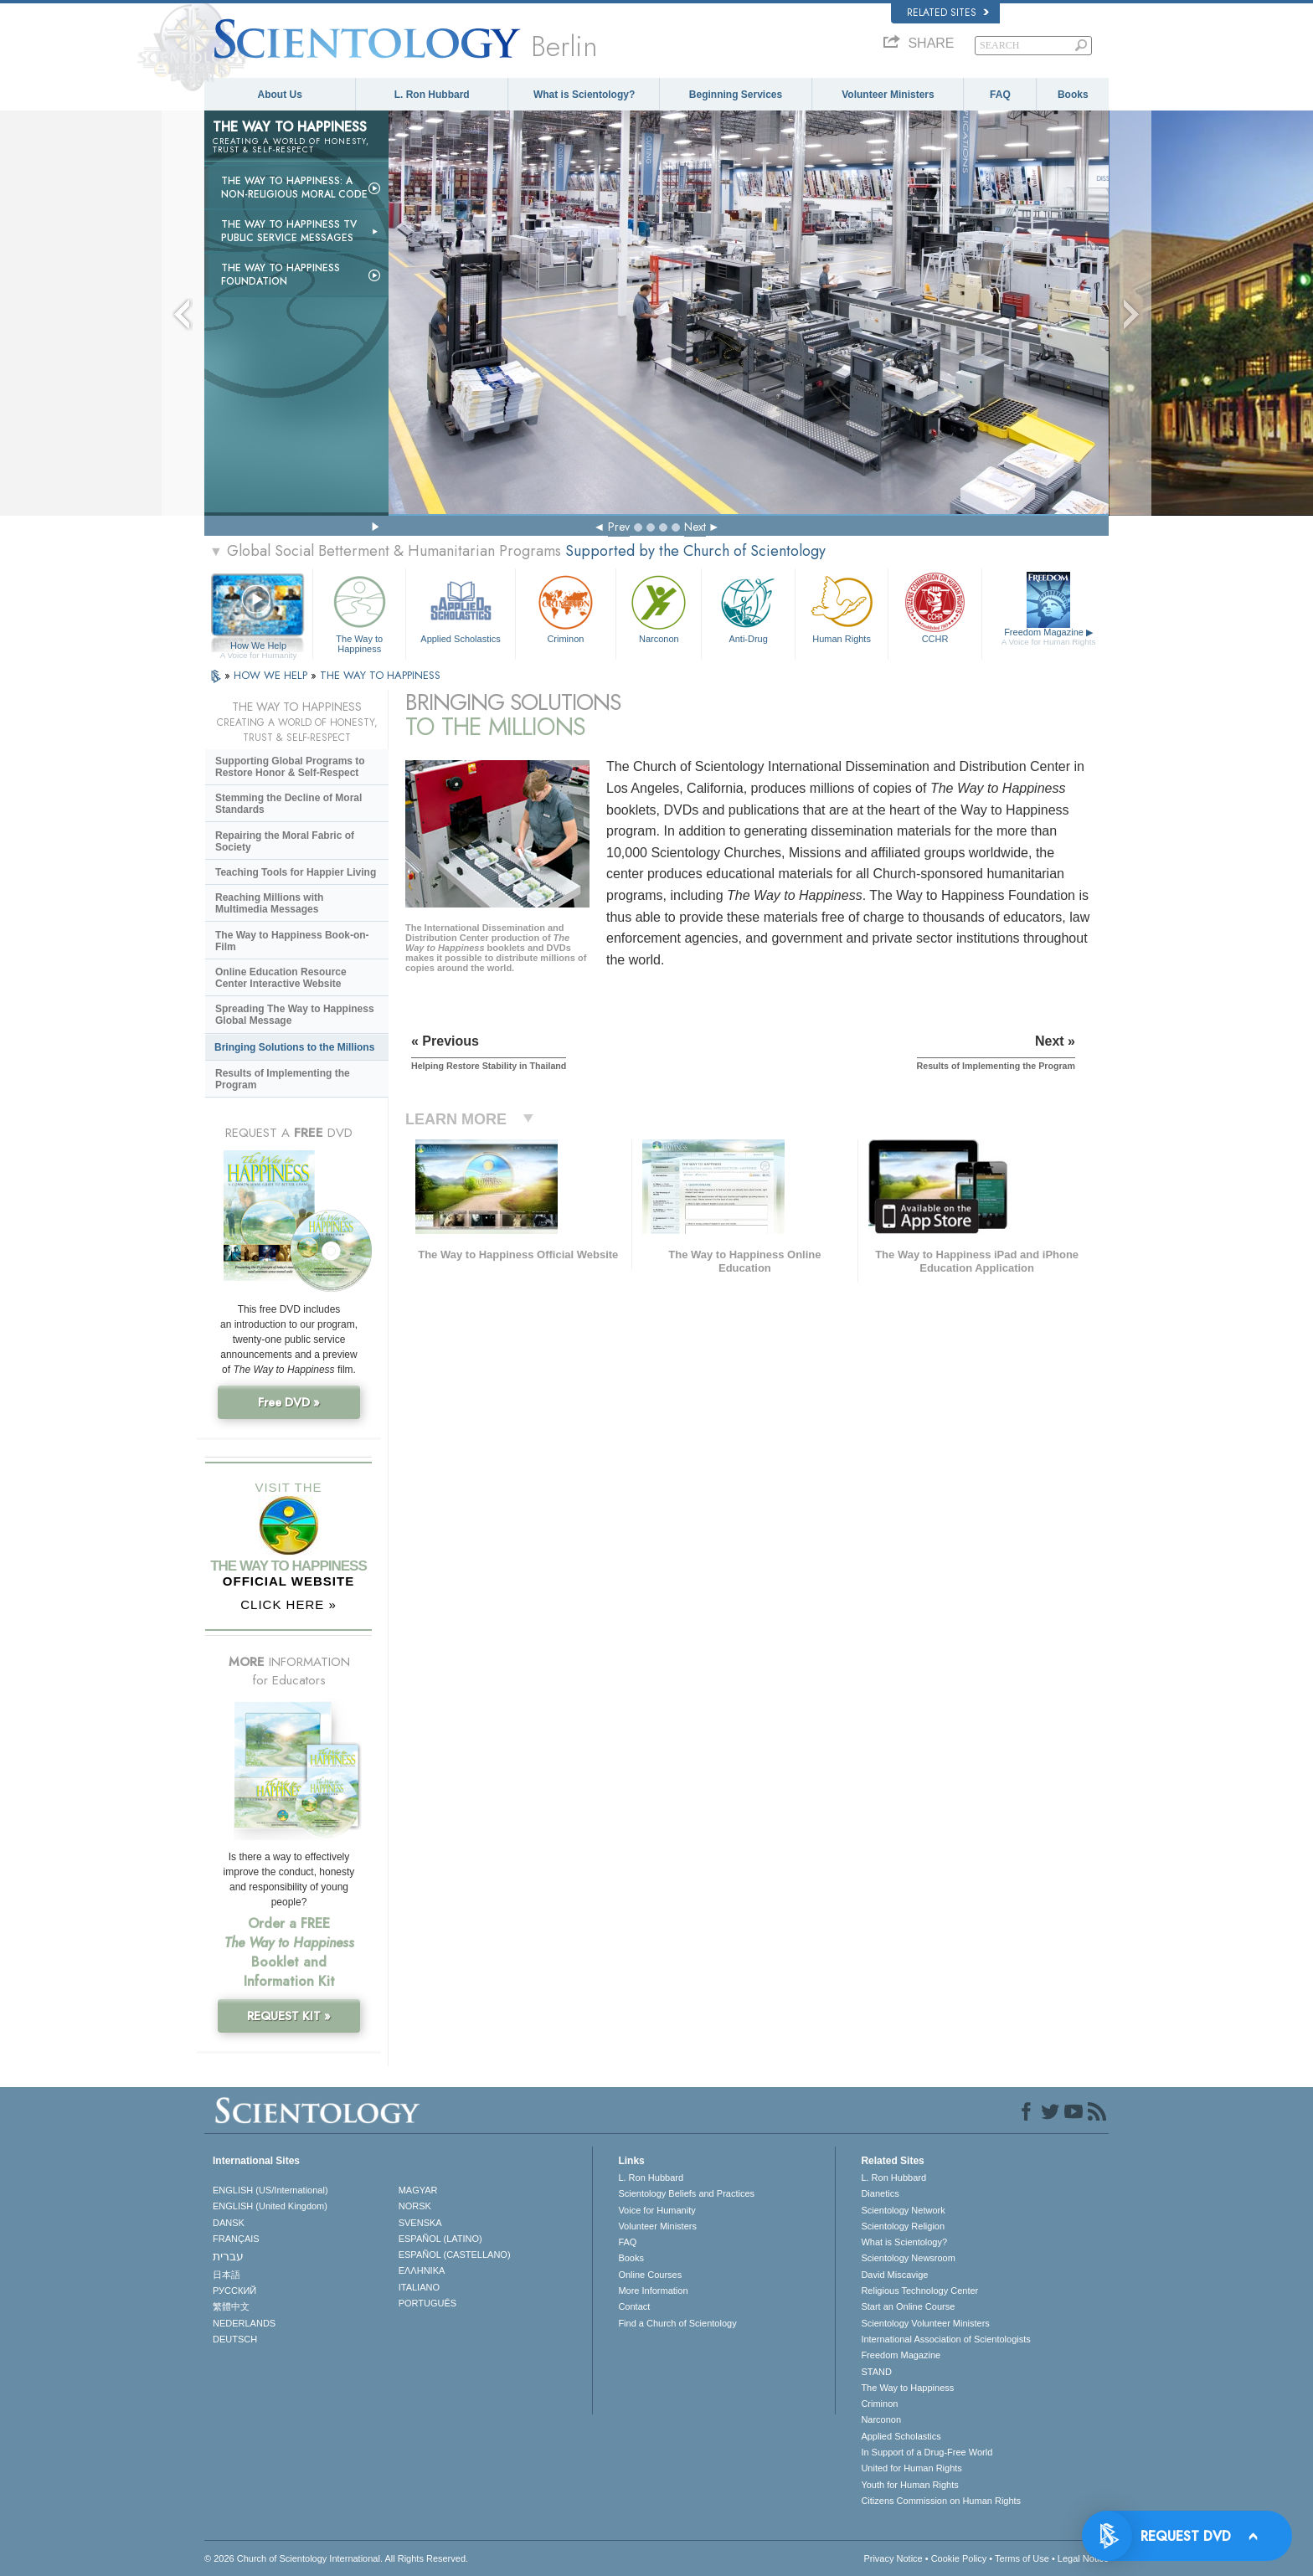 The height and width of the screenshot is (2576, 1313). What do you see at coordinates (288, 1604) in the screenshot?
I see `CLICK HERE »` at bounding box center [288, 1604].